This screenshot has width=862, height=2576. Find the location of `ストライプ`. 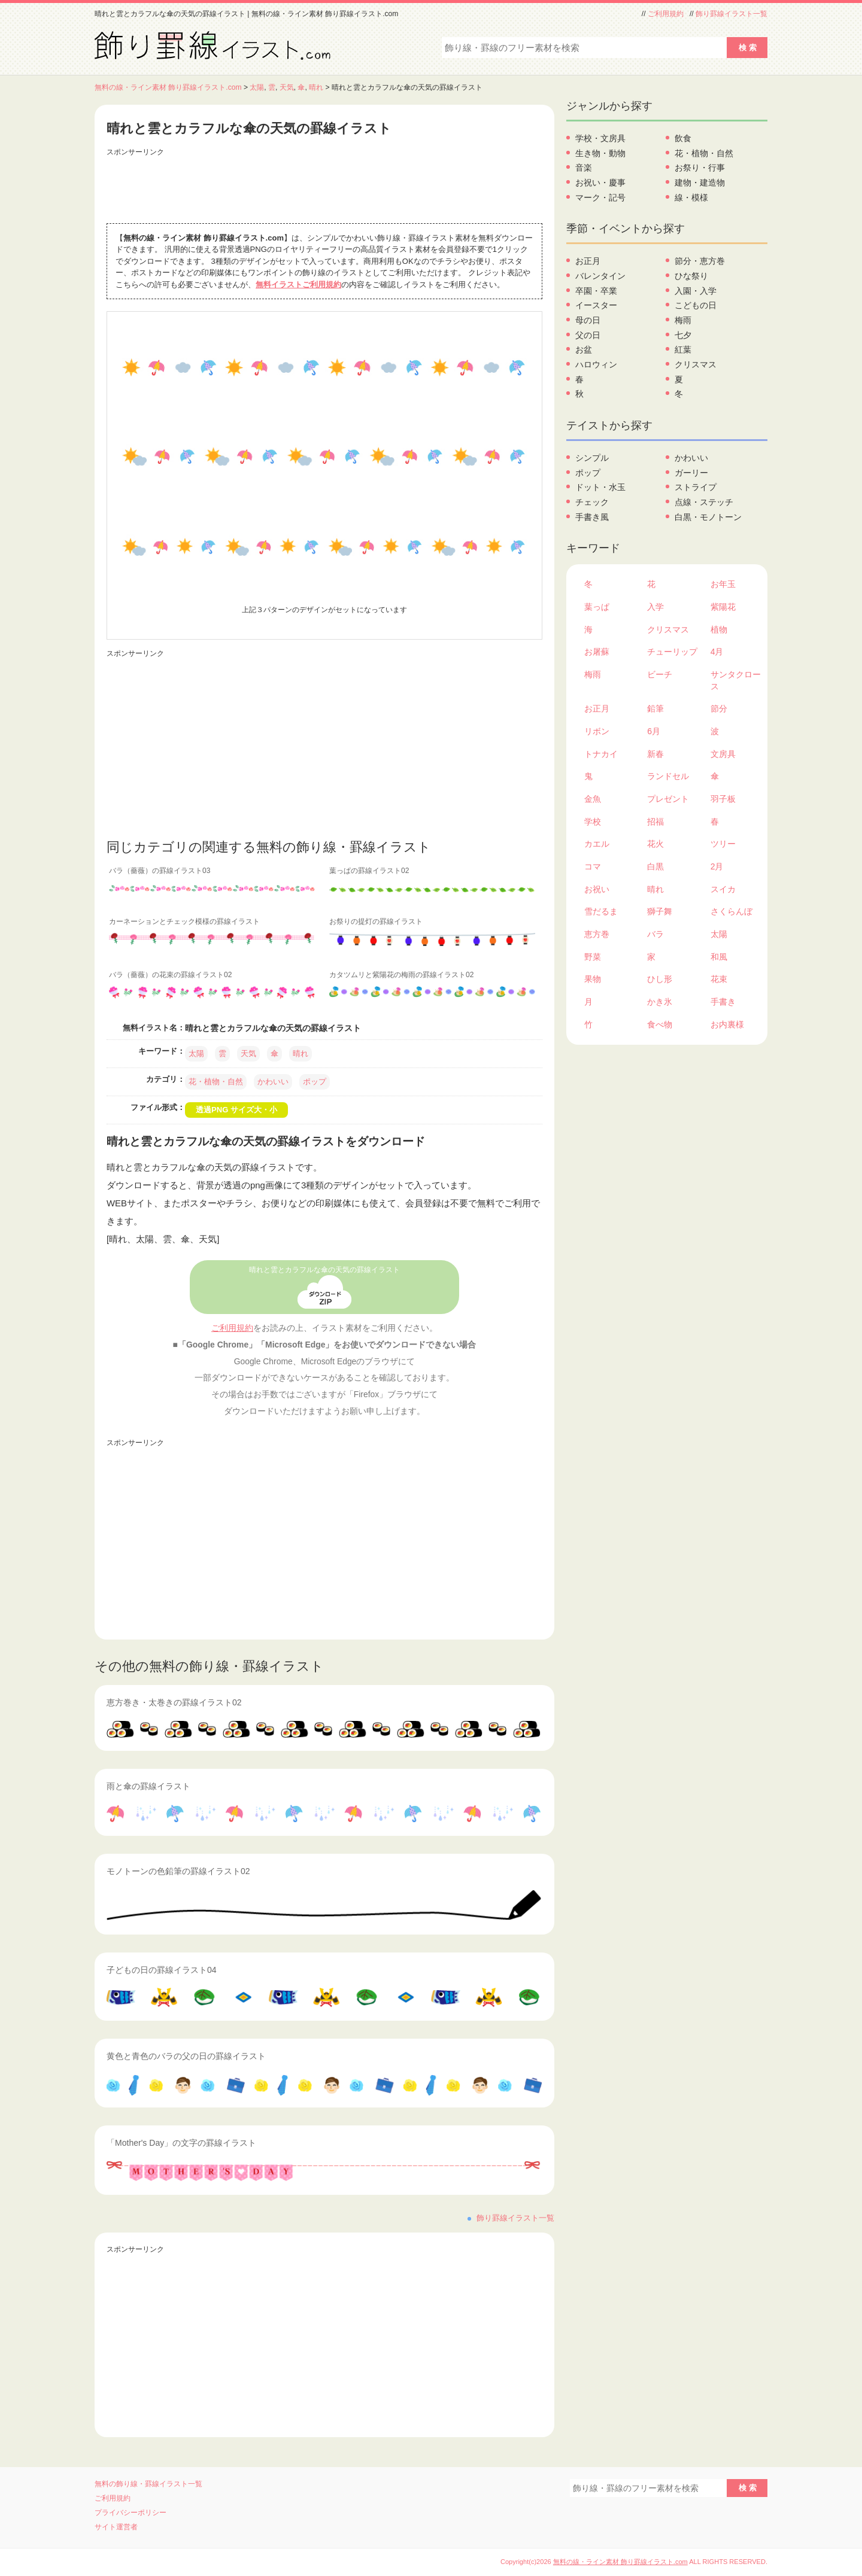

ストライプ is located at coordinates (696, 487).